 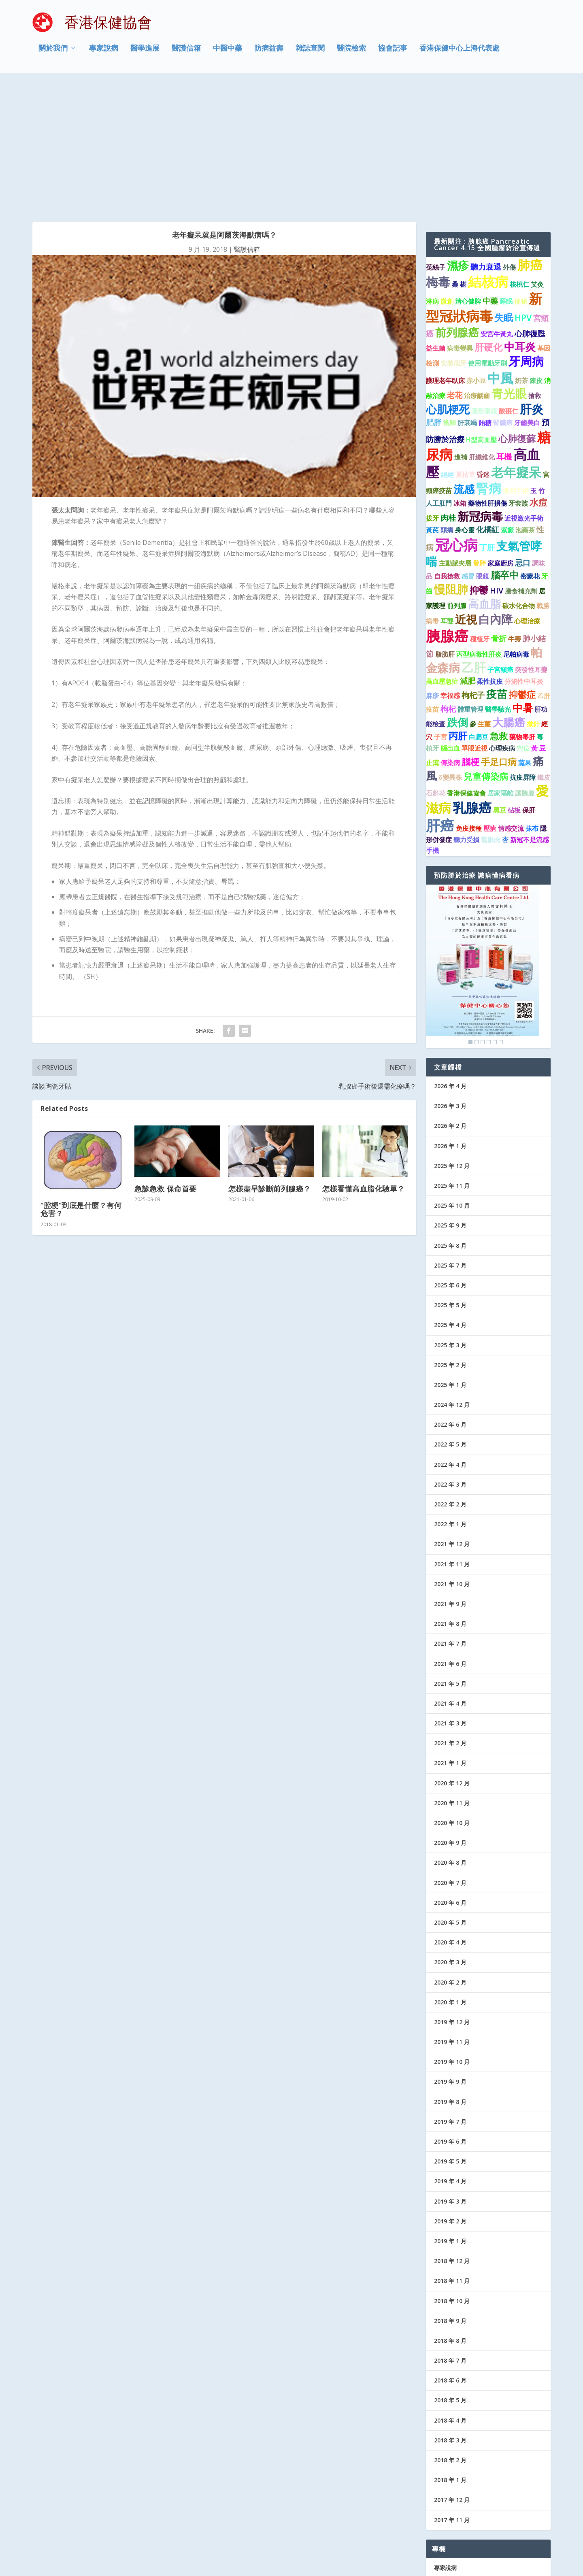 What do you see at coordinates (450, 2053) in the screenshot?
I see `2019 年 4 月` at bounding box center [450, 2053].